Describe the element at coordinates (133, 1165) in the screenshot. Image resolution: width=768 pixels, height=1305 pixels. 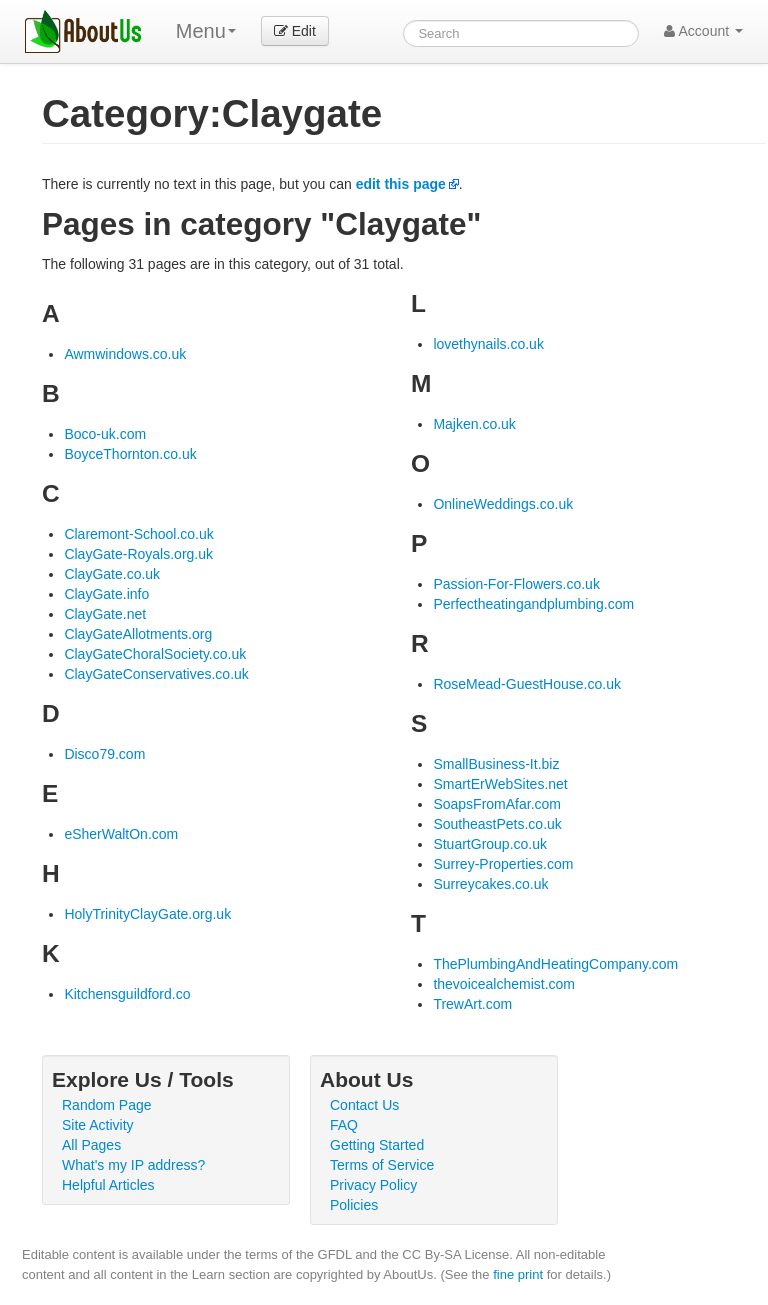
I see `What's my IP address?` at that location.